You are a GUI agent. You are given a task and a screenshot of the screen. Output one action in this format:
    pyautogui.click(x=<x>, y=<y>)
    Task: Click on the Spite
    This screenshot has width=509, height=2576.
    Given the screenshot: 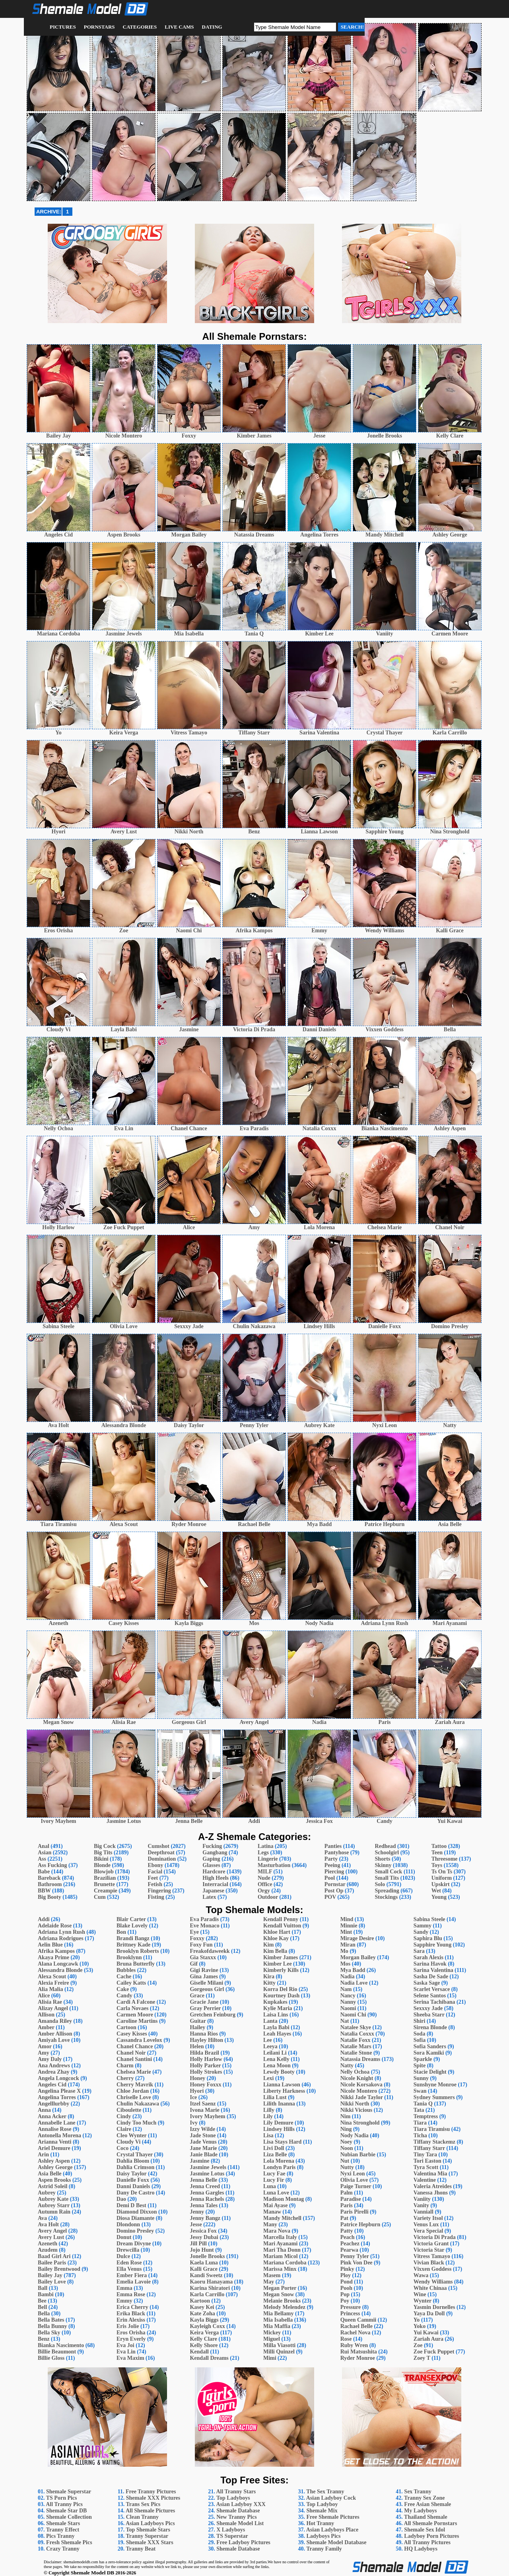 What is the action you would take?
    pyautogui.click(x=419, y=2066)
    